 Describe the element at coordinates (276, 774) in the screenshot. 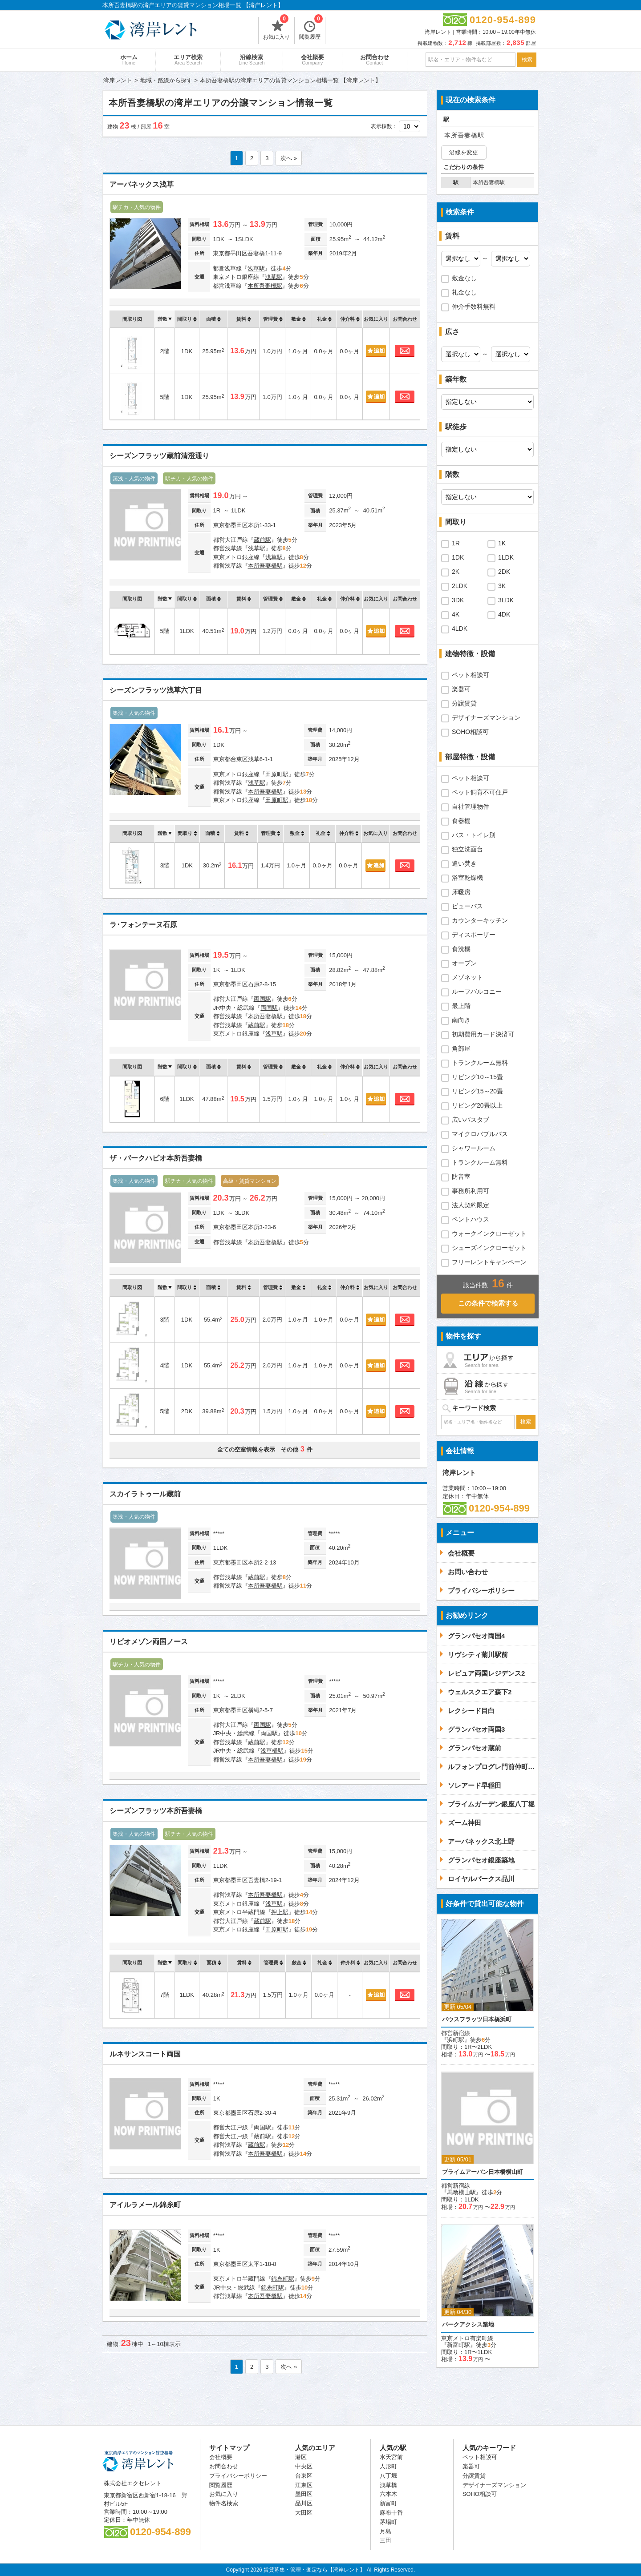

I see `田原町駅` at that location.